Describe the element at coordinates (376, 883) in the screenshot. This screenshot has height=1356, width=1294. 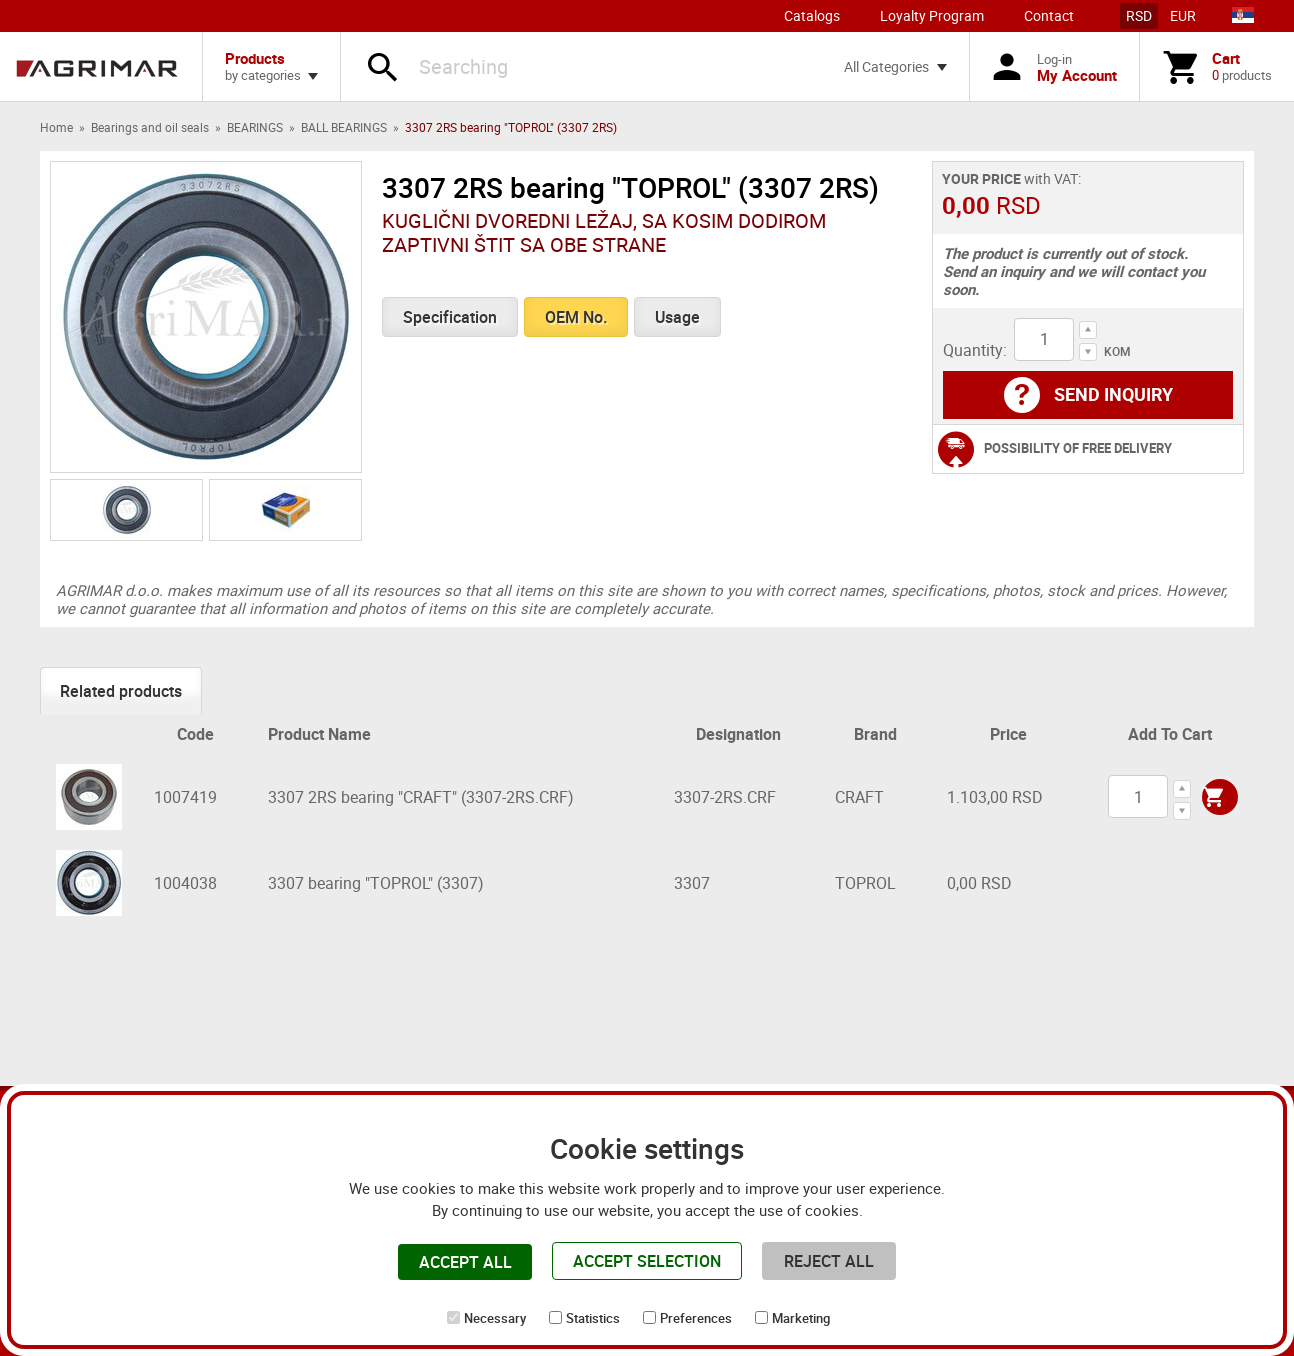
I see `3307 bearing "TOPROL" (3307)` at that location.